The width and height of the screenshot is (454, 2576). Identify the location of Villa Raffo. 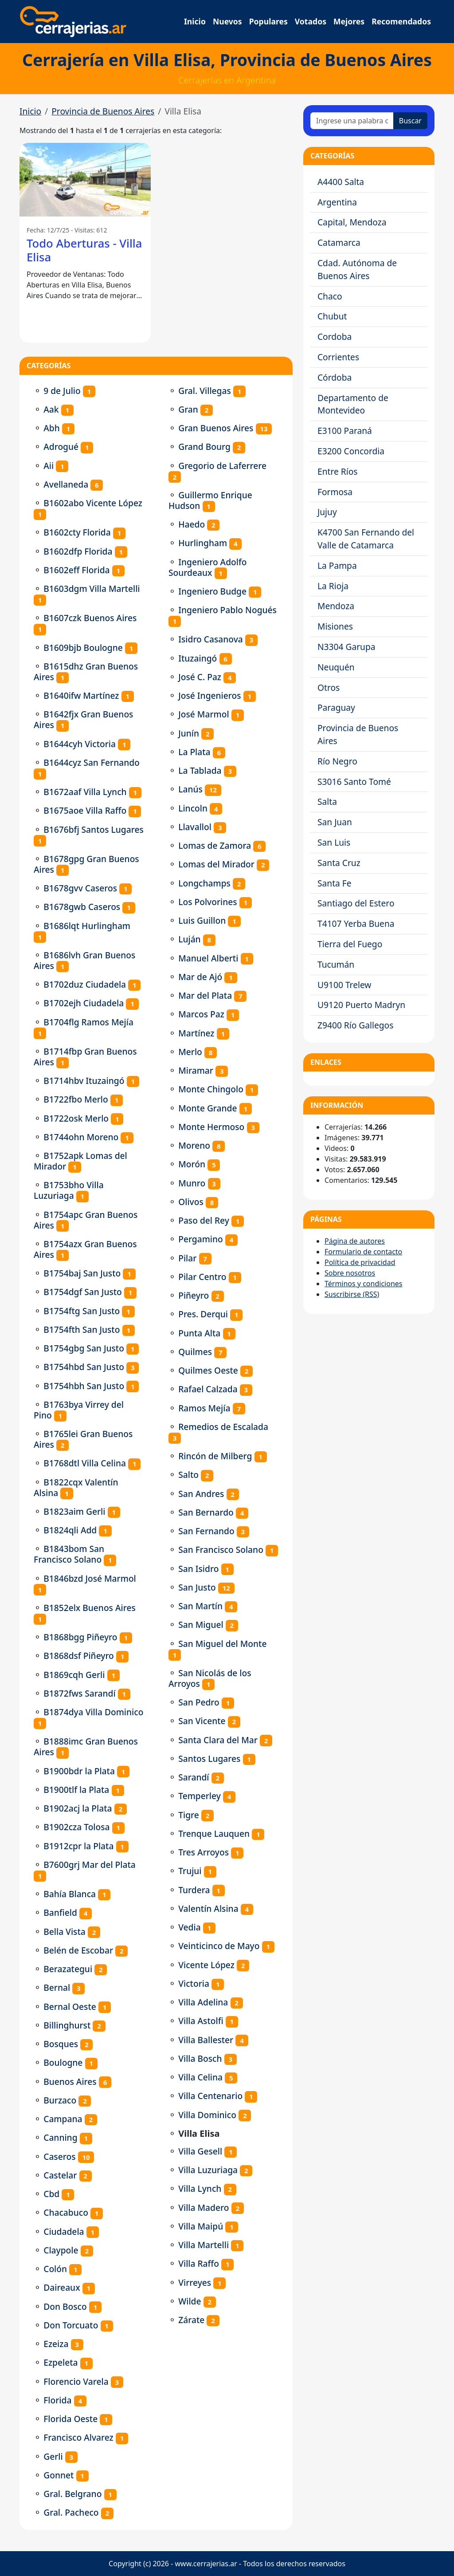
(198, 2263).